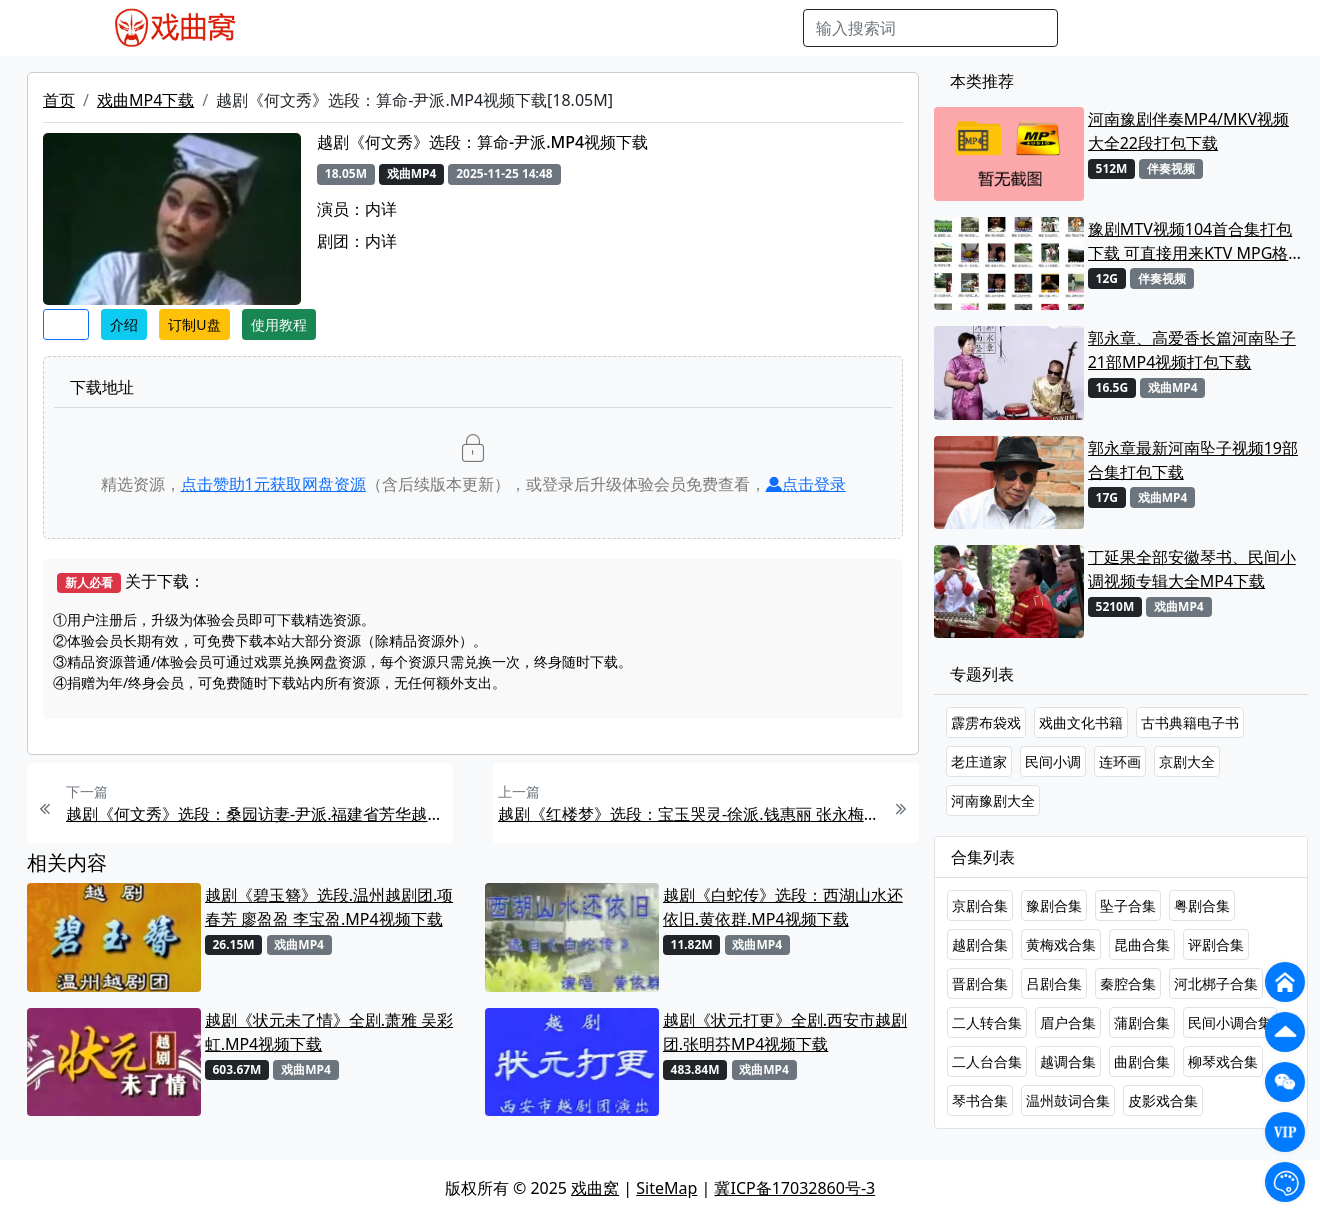 The width and height of the screenshot is (1320, 1227). What do you see at coordinates (194, 324) in the screenshot?
I see `订制U盘` at bounding box center [194, 324].